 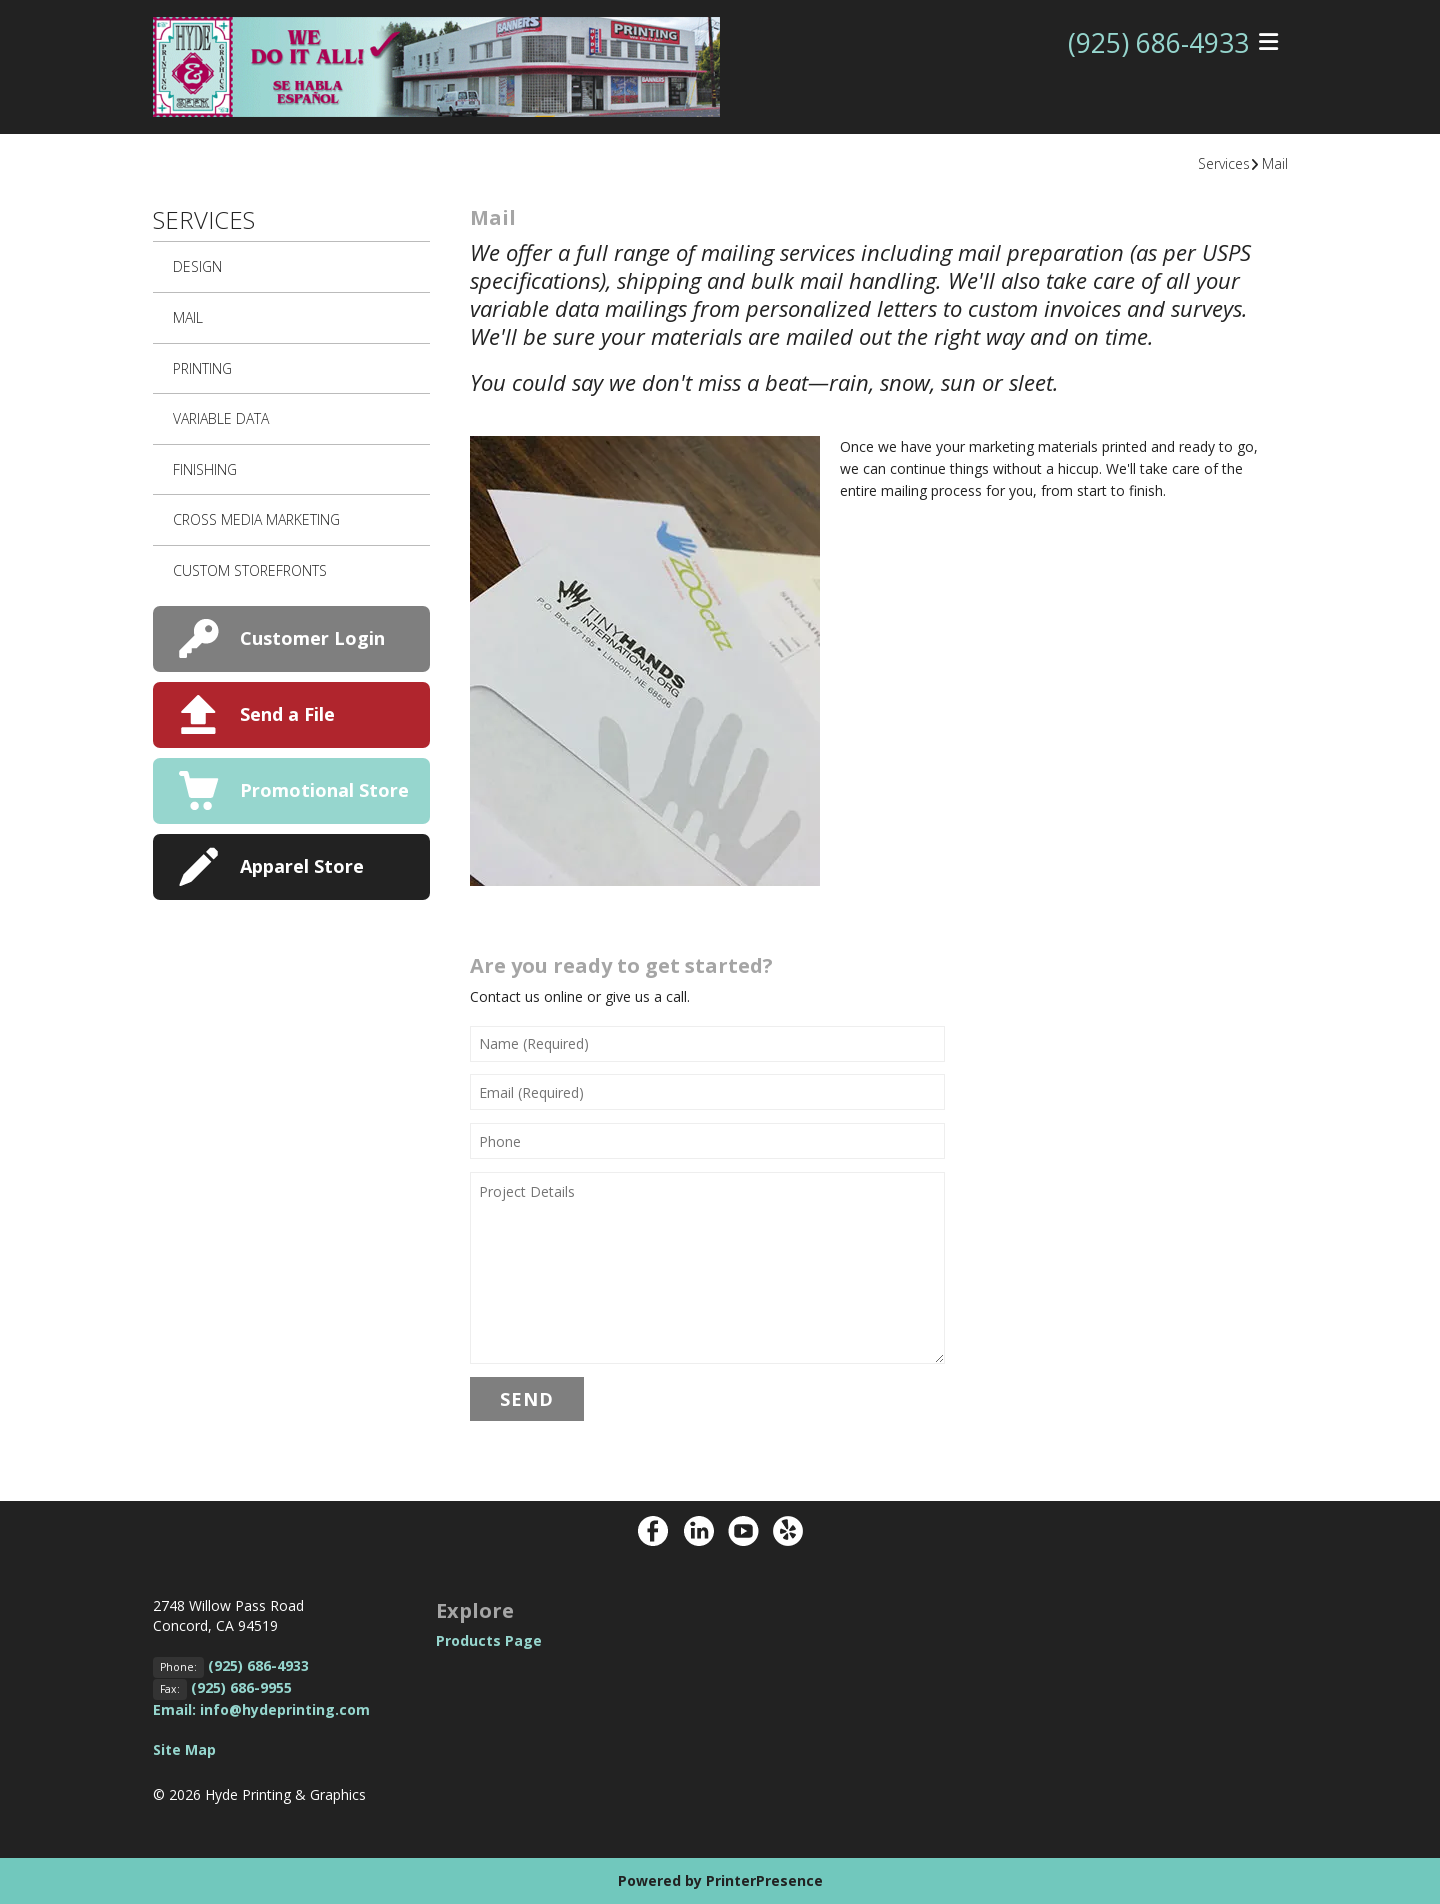 What do you see at coordinates (197, 266) in the screenshot?
I see `Design` at bounding box center [197, 266].